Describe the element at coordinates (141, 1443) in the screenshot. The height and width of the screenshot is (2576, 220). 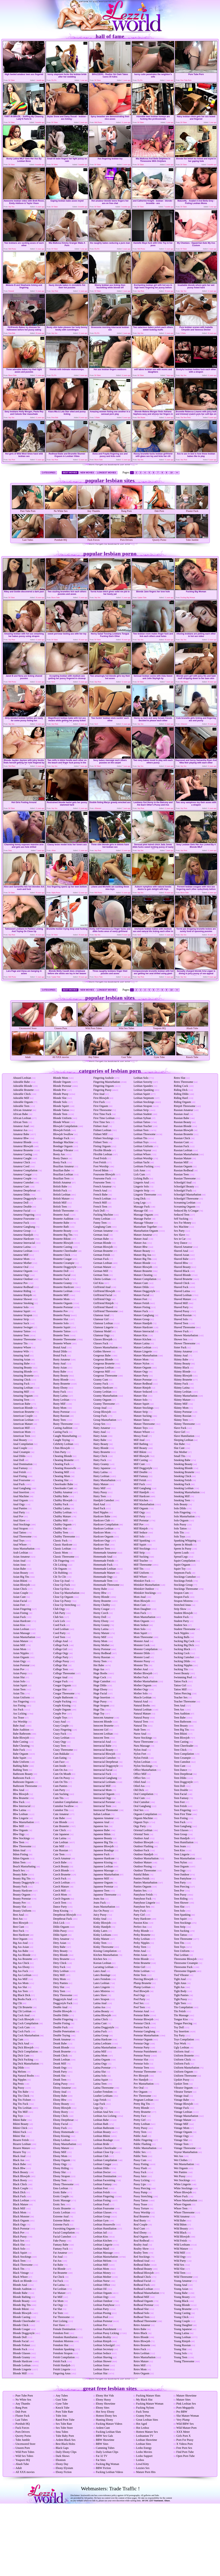
I see `Milf Bathing` at that location.